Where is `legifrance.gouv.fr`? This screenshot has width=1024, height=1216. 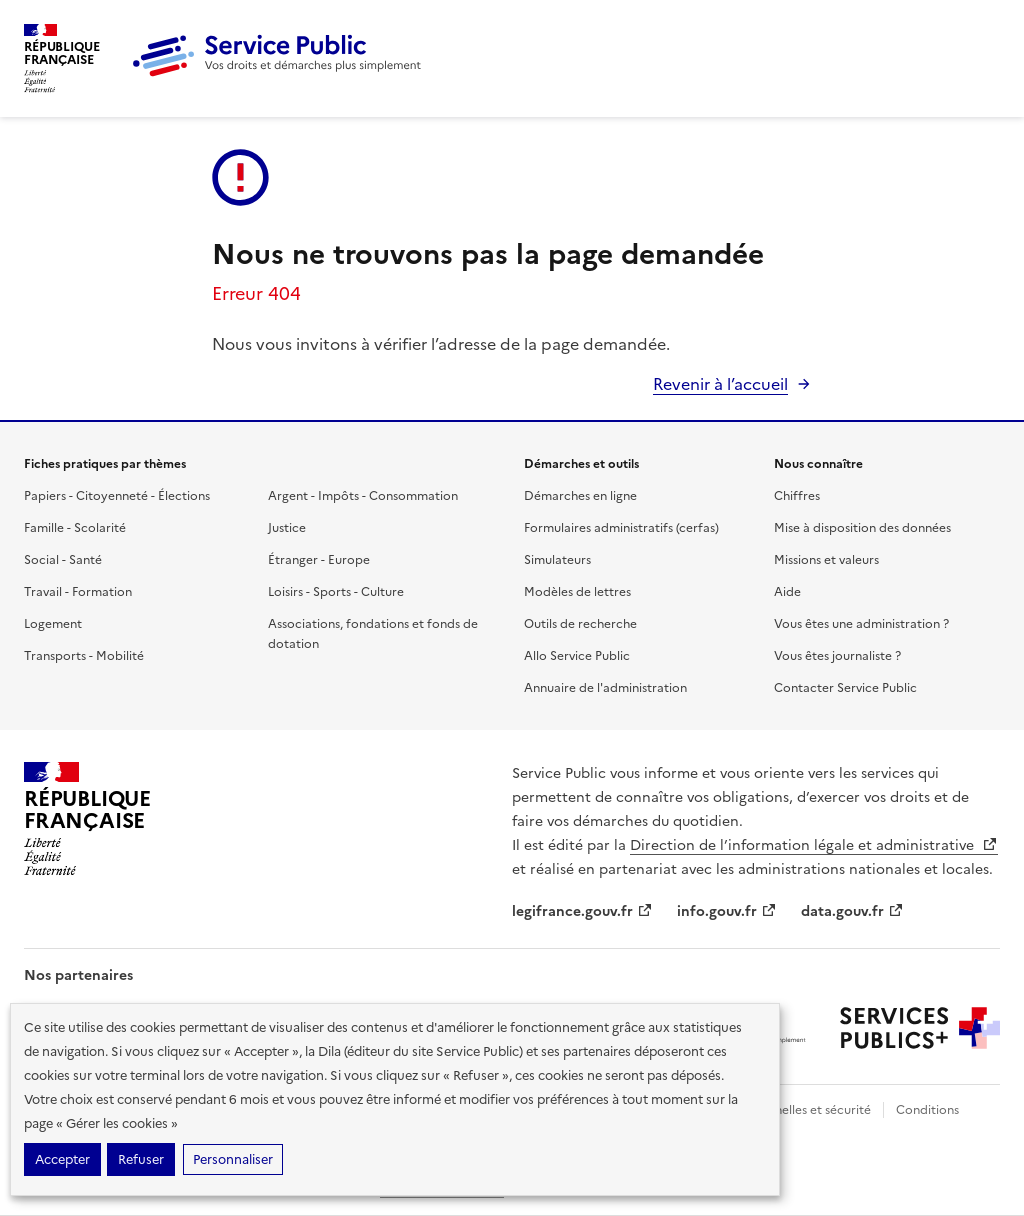 legifrance.gouv.fr is located at coordinates (582, 911).